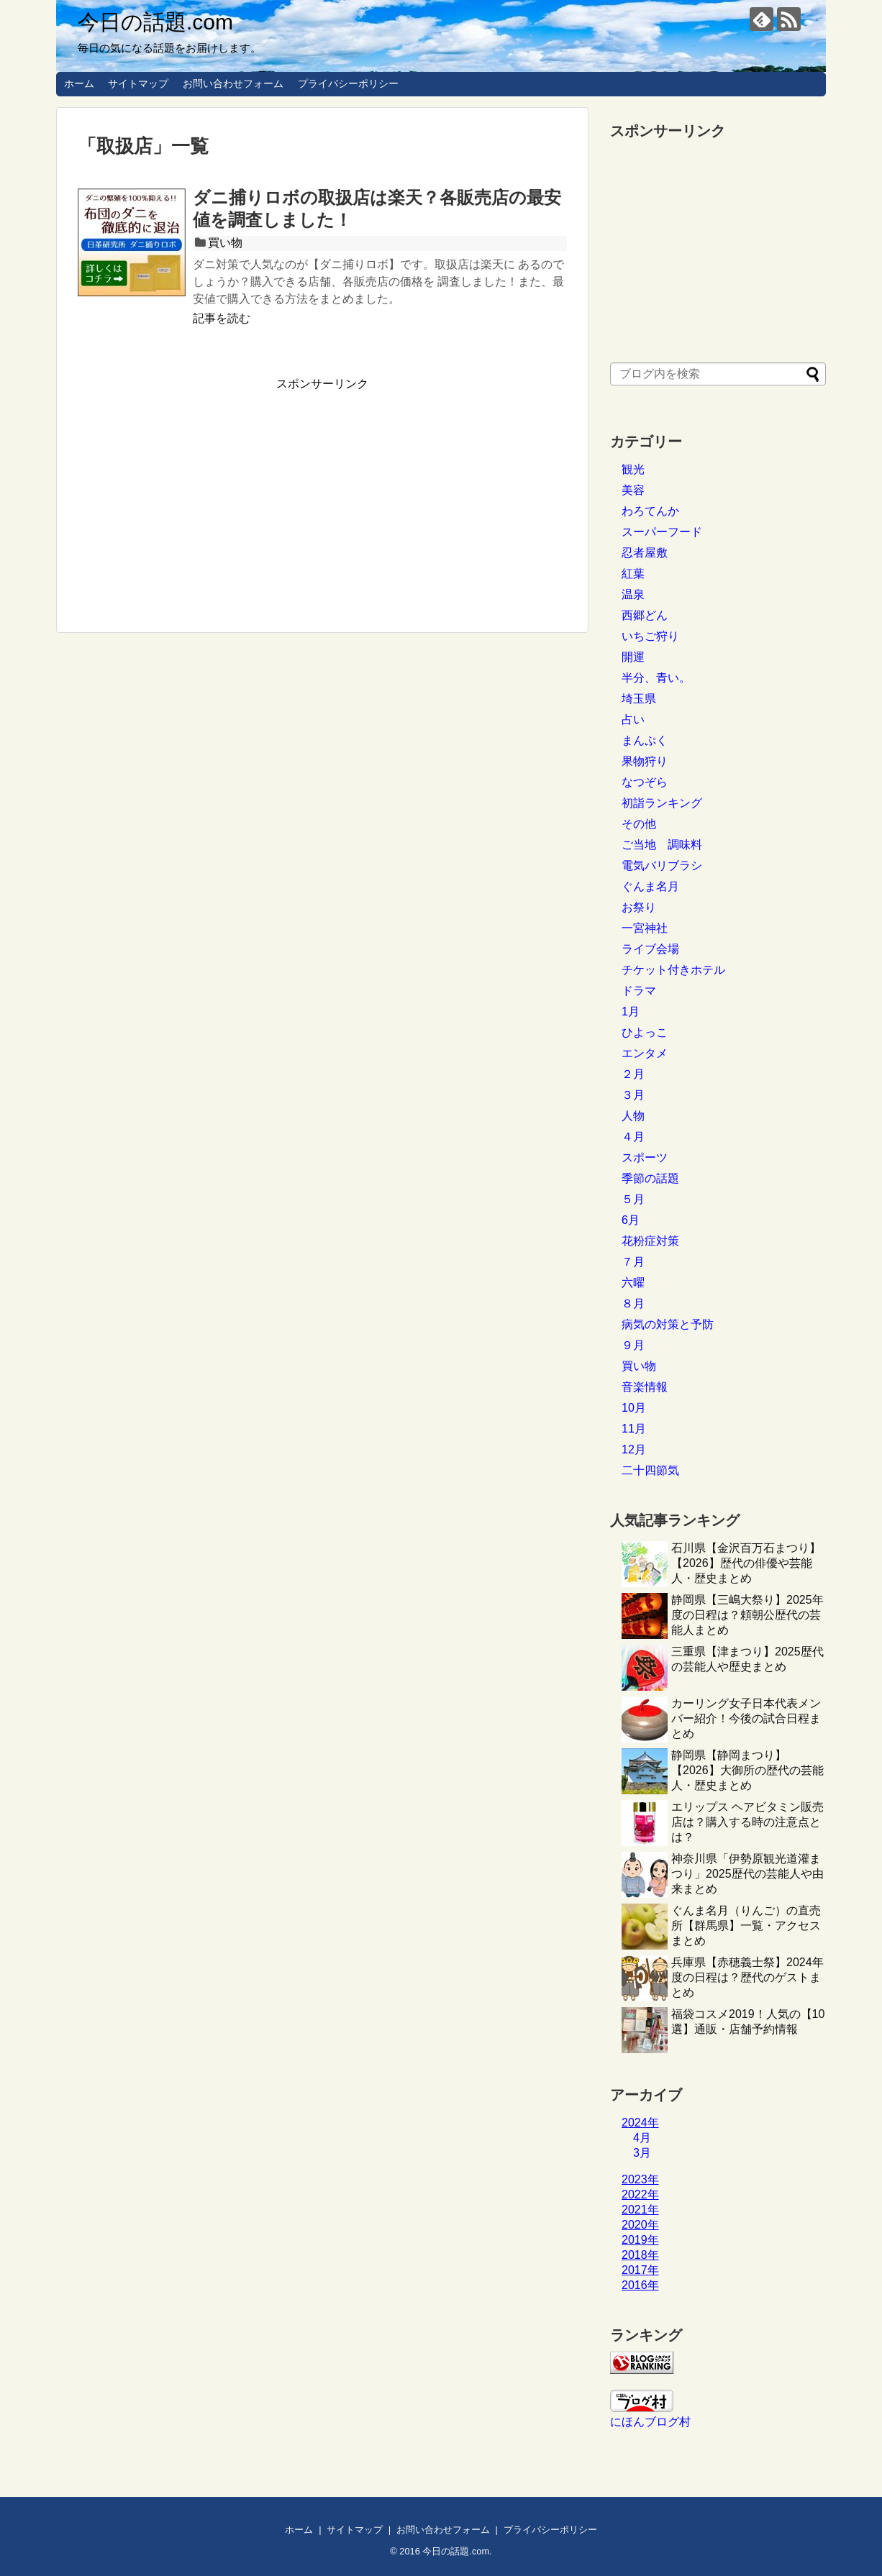 The image size is (882, 2576). I want to click on スポーツ, so click(645, 1157).